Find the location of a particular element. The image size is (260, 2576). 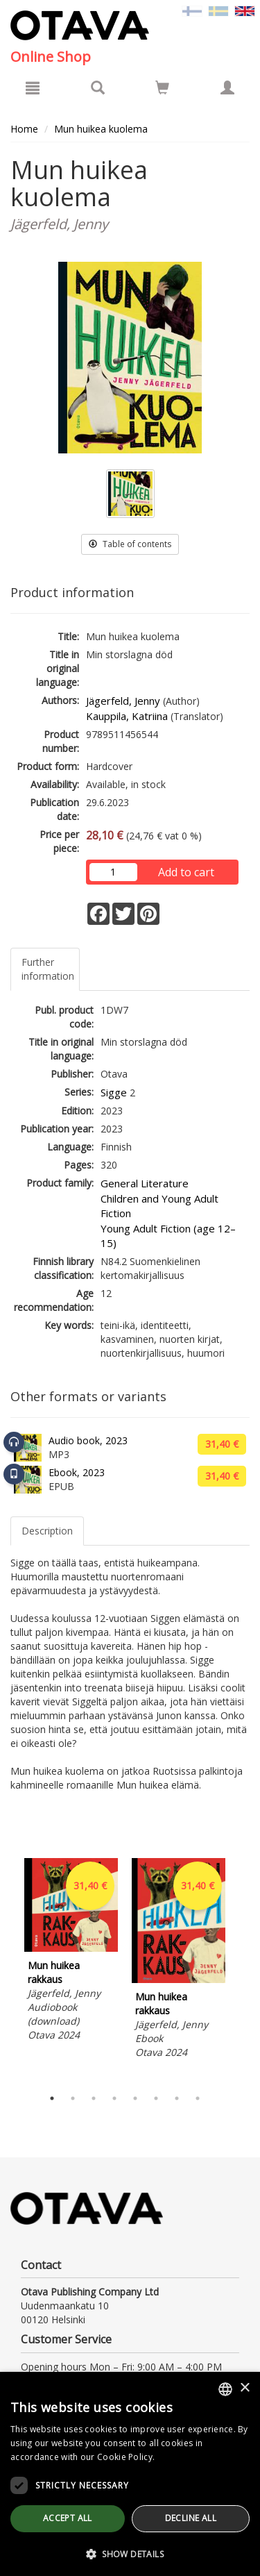

Accept all [button] is located at coordinates (67, 2518).